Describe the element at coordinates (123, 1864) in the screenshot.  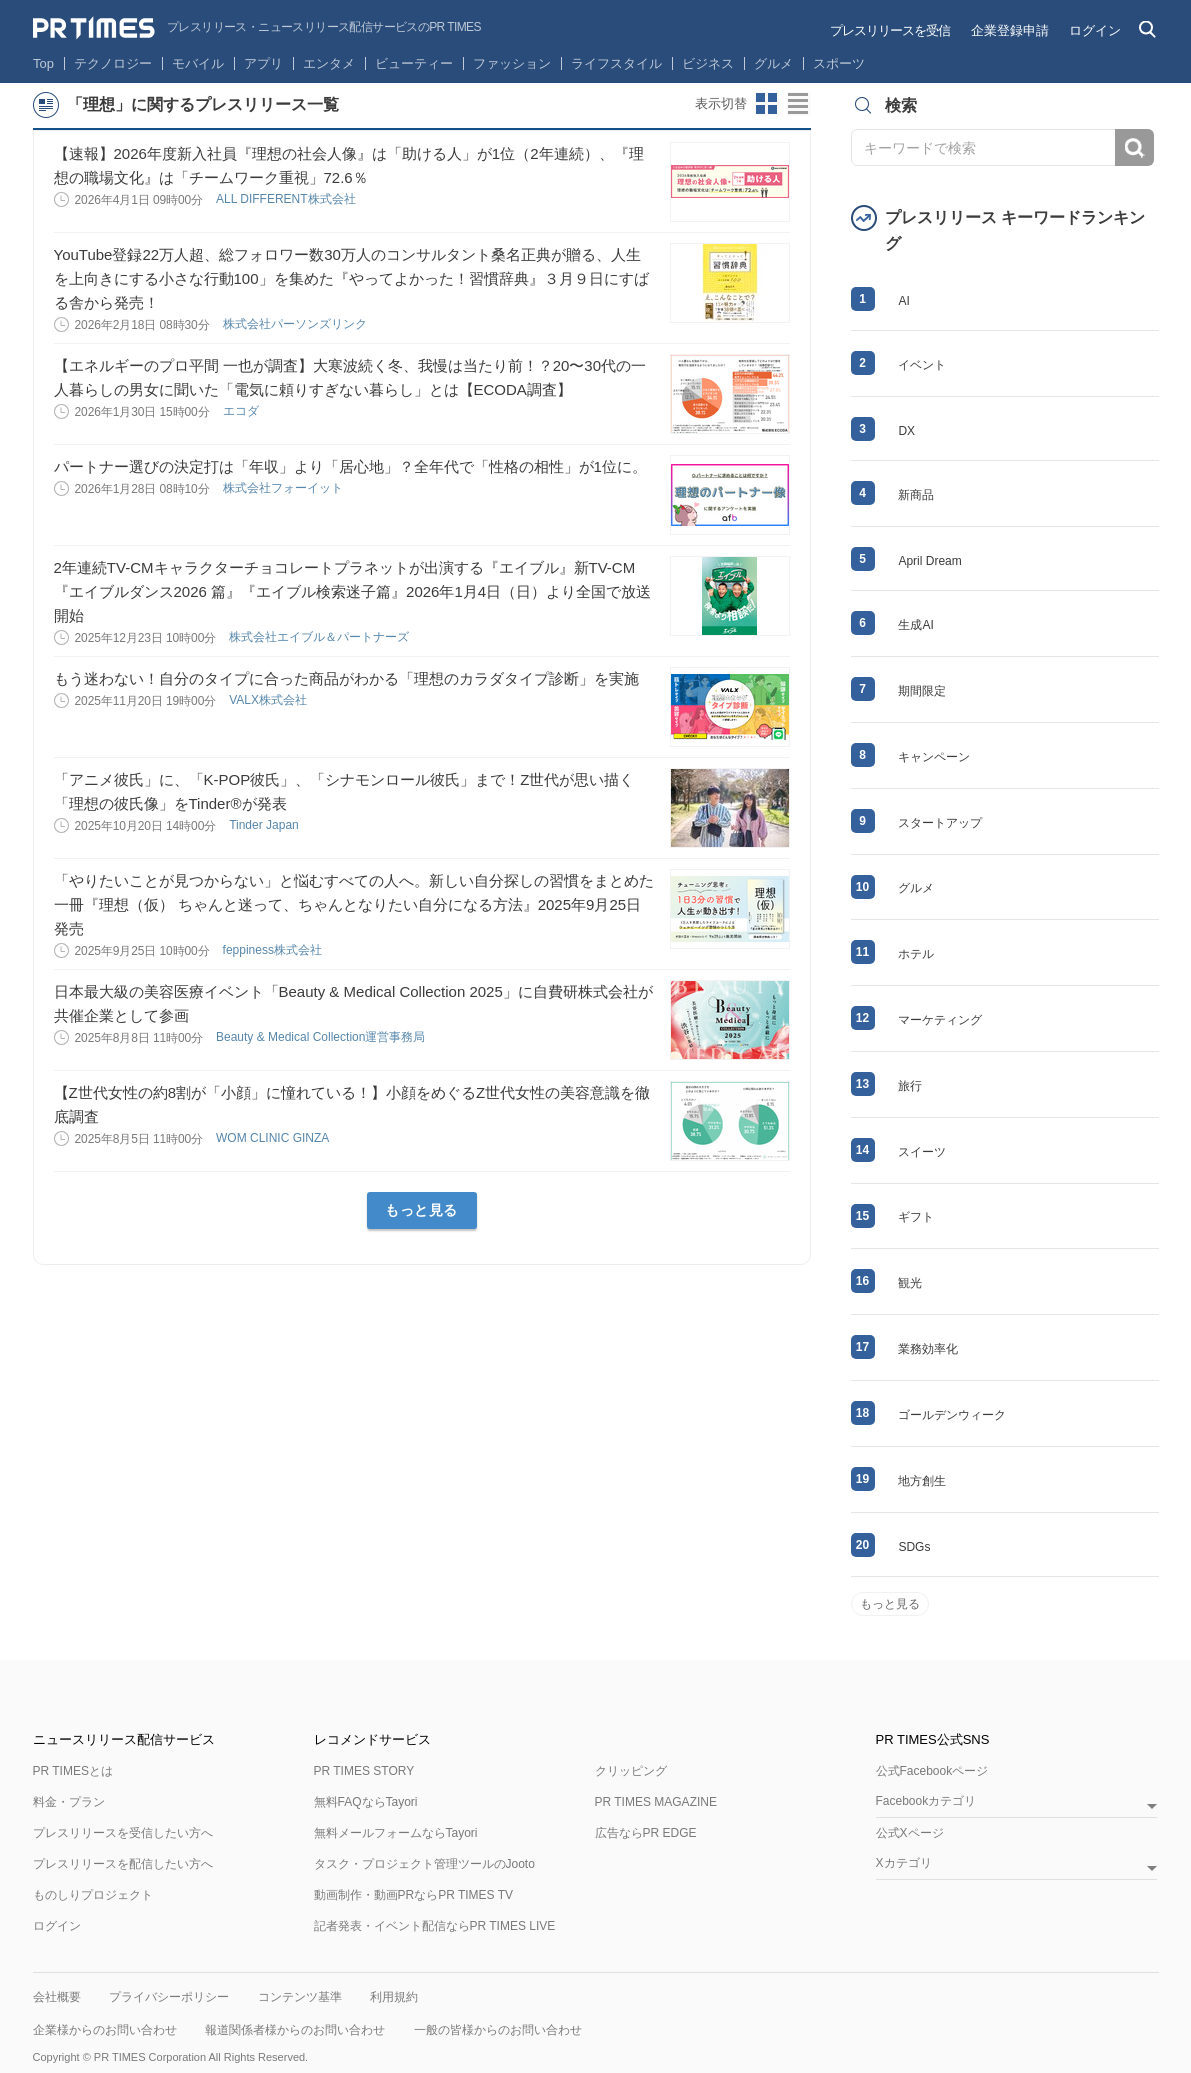
I see `プレスリリースを配信したい方へ` at that location.